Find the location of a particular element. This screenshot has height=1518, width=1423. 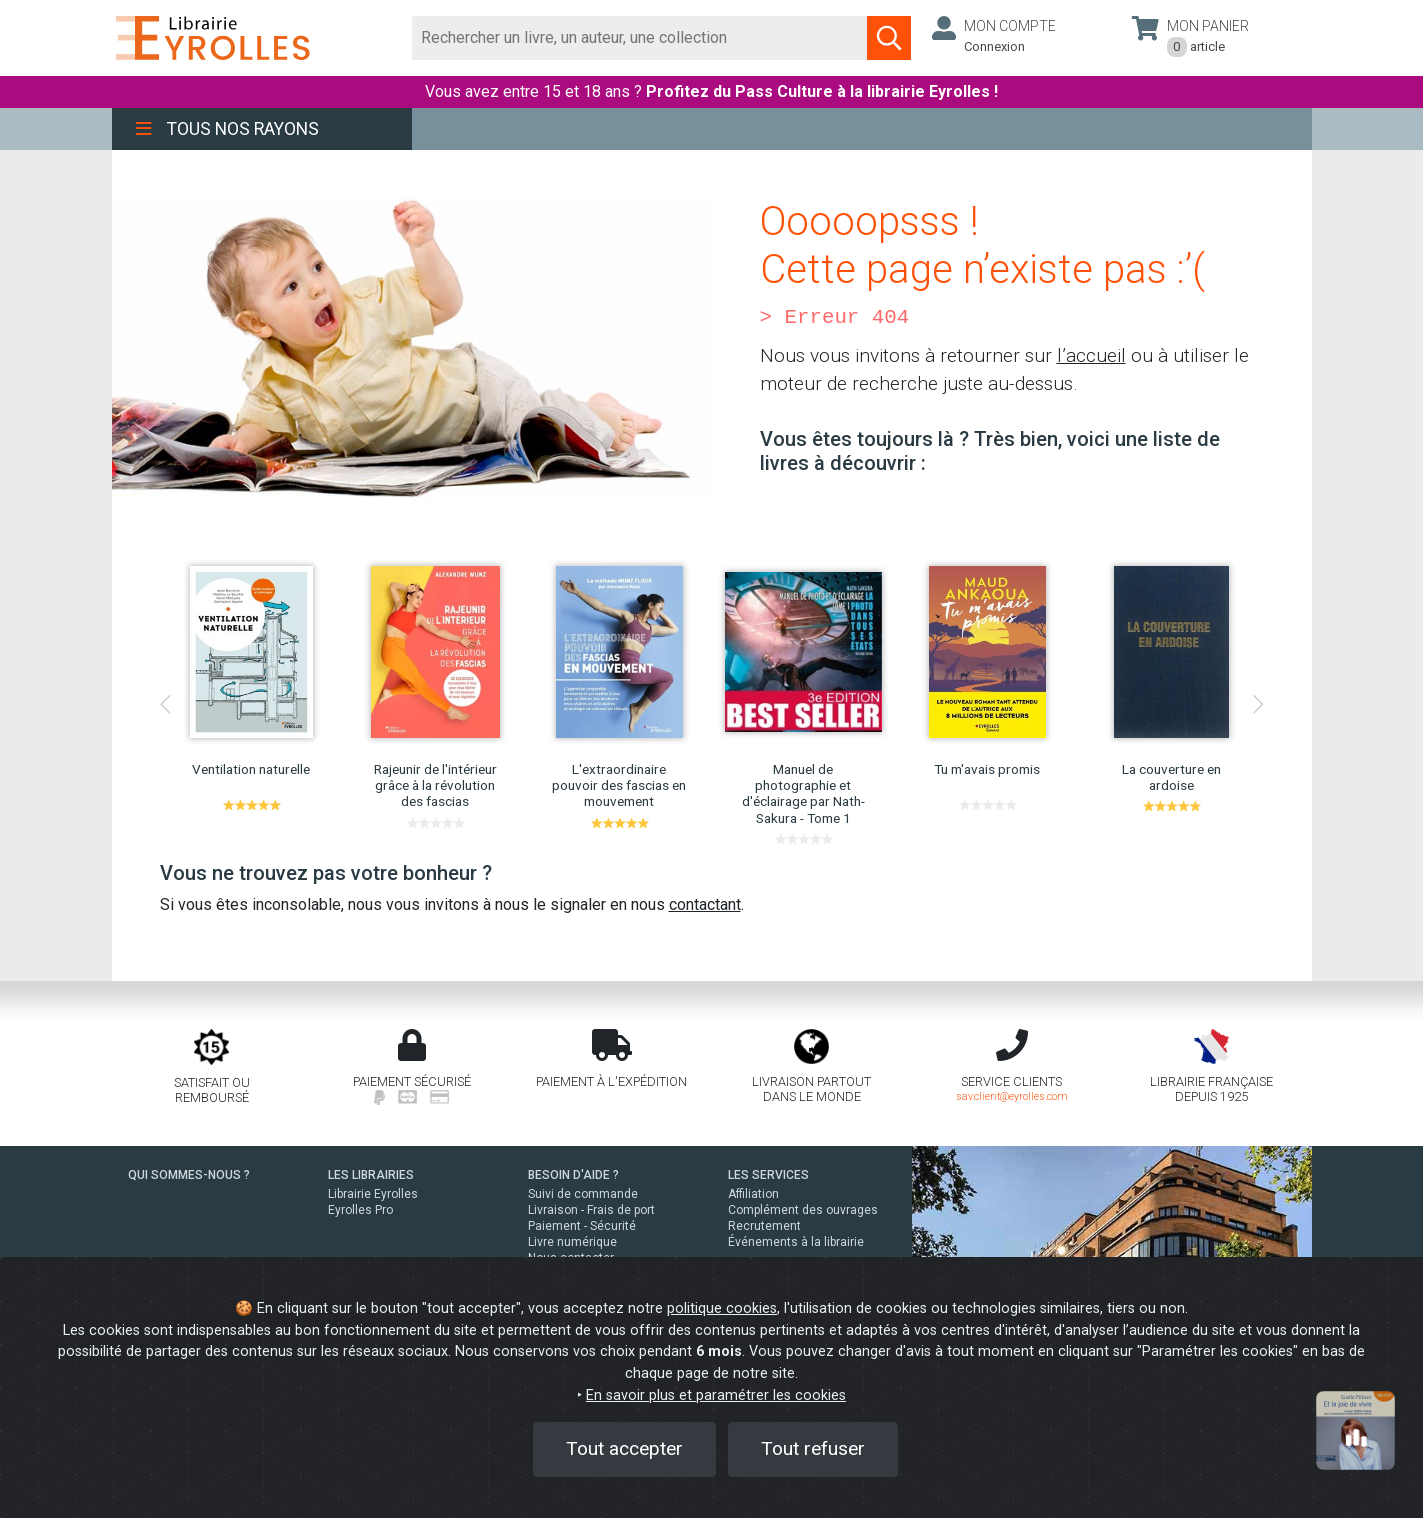

politique cookies is located at coordinates (722, 1308).